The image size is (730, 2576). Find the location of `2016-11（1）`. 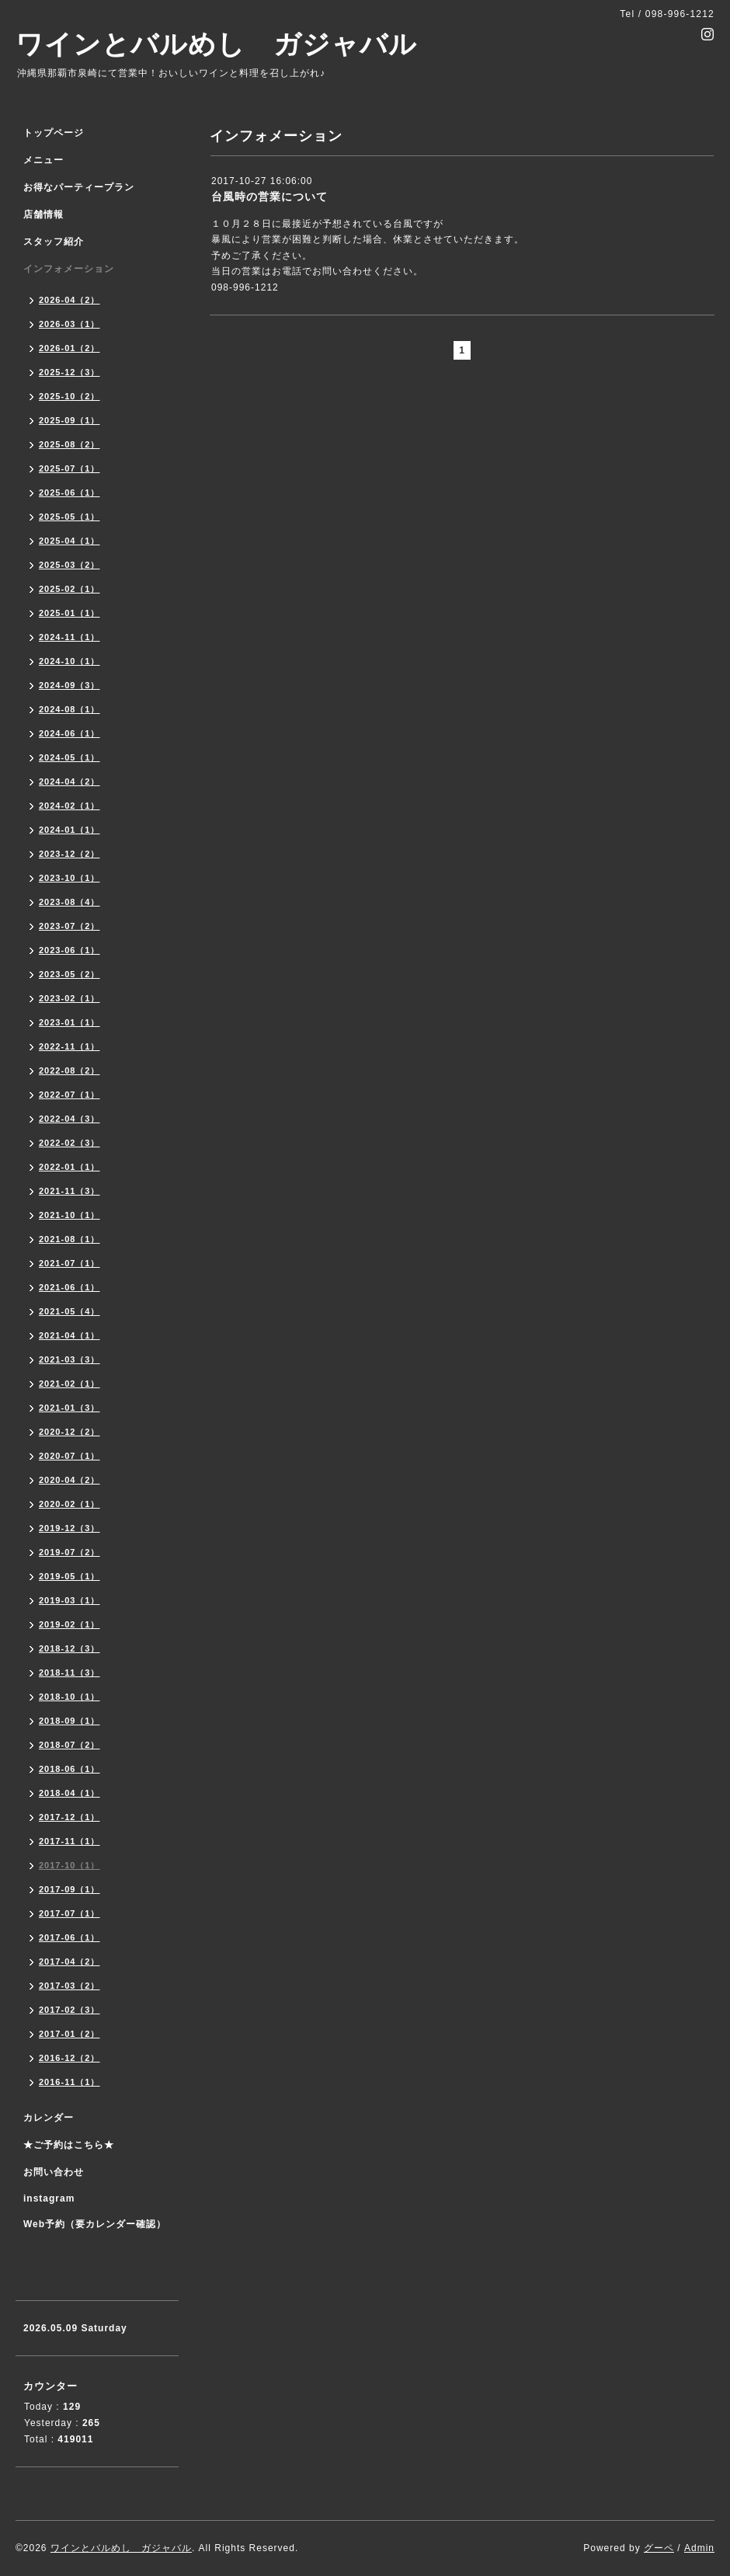

2016-11（1） is located at coordinates (69, 2082).